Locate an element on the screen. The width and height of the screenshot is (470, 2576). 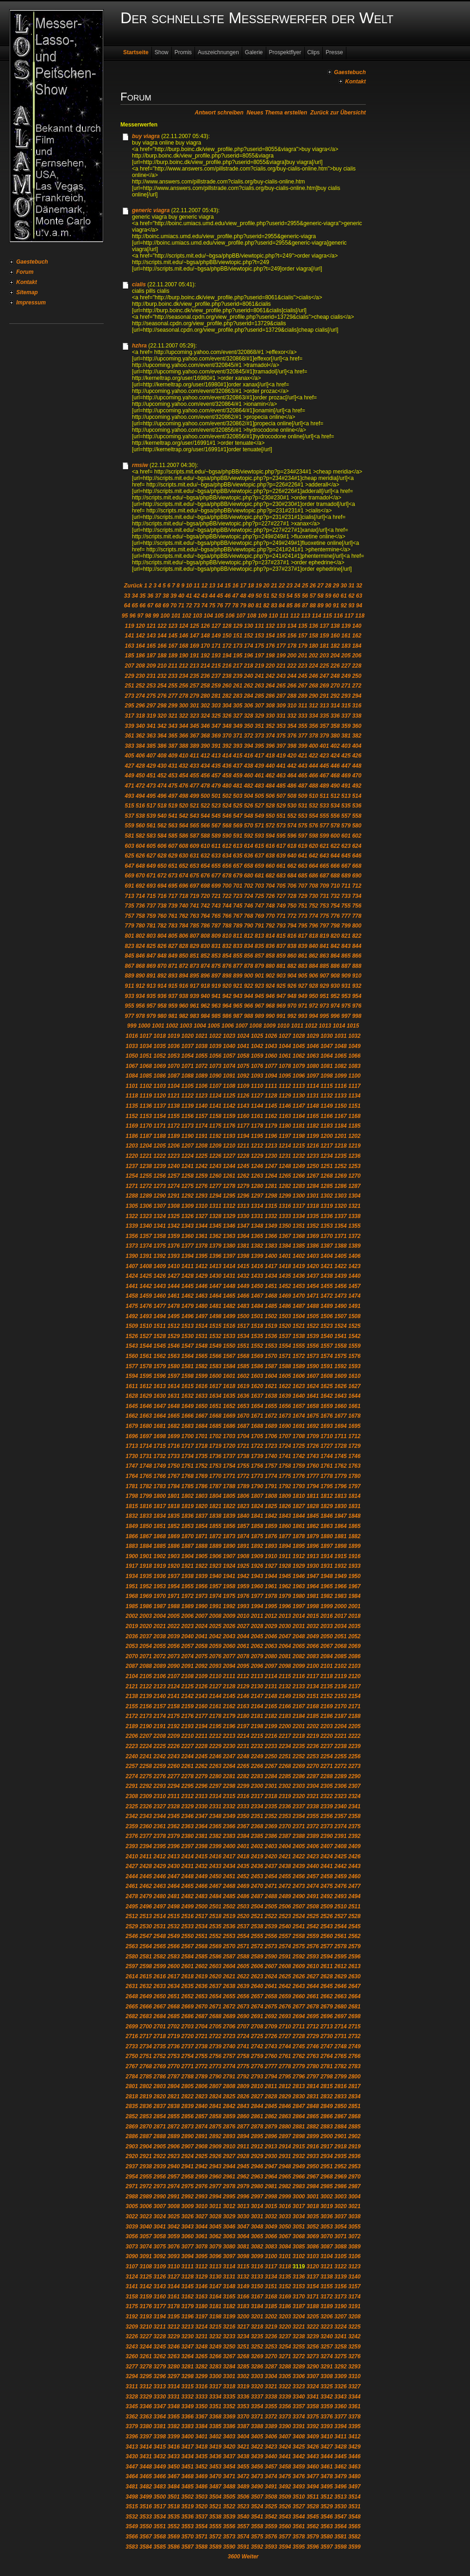
3416 is located at coordinates (173, 2446).